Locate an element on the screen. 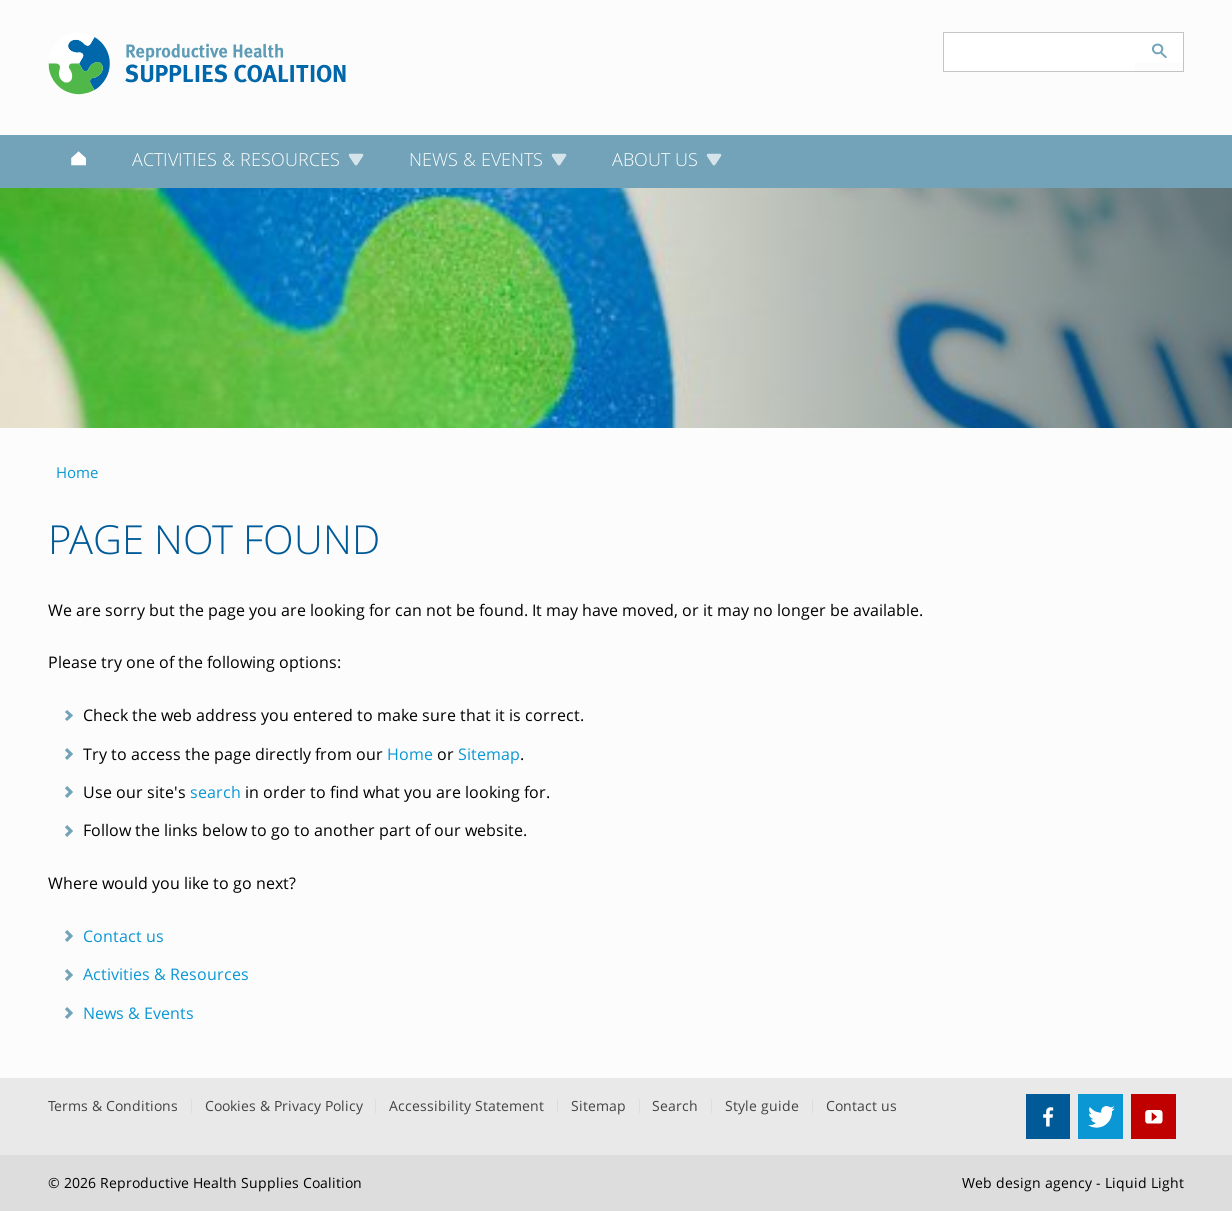 This screenshot has width=1232, height=1211. [Search keyword(s)] is located at coordinates (1040, 52).